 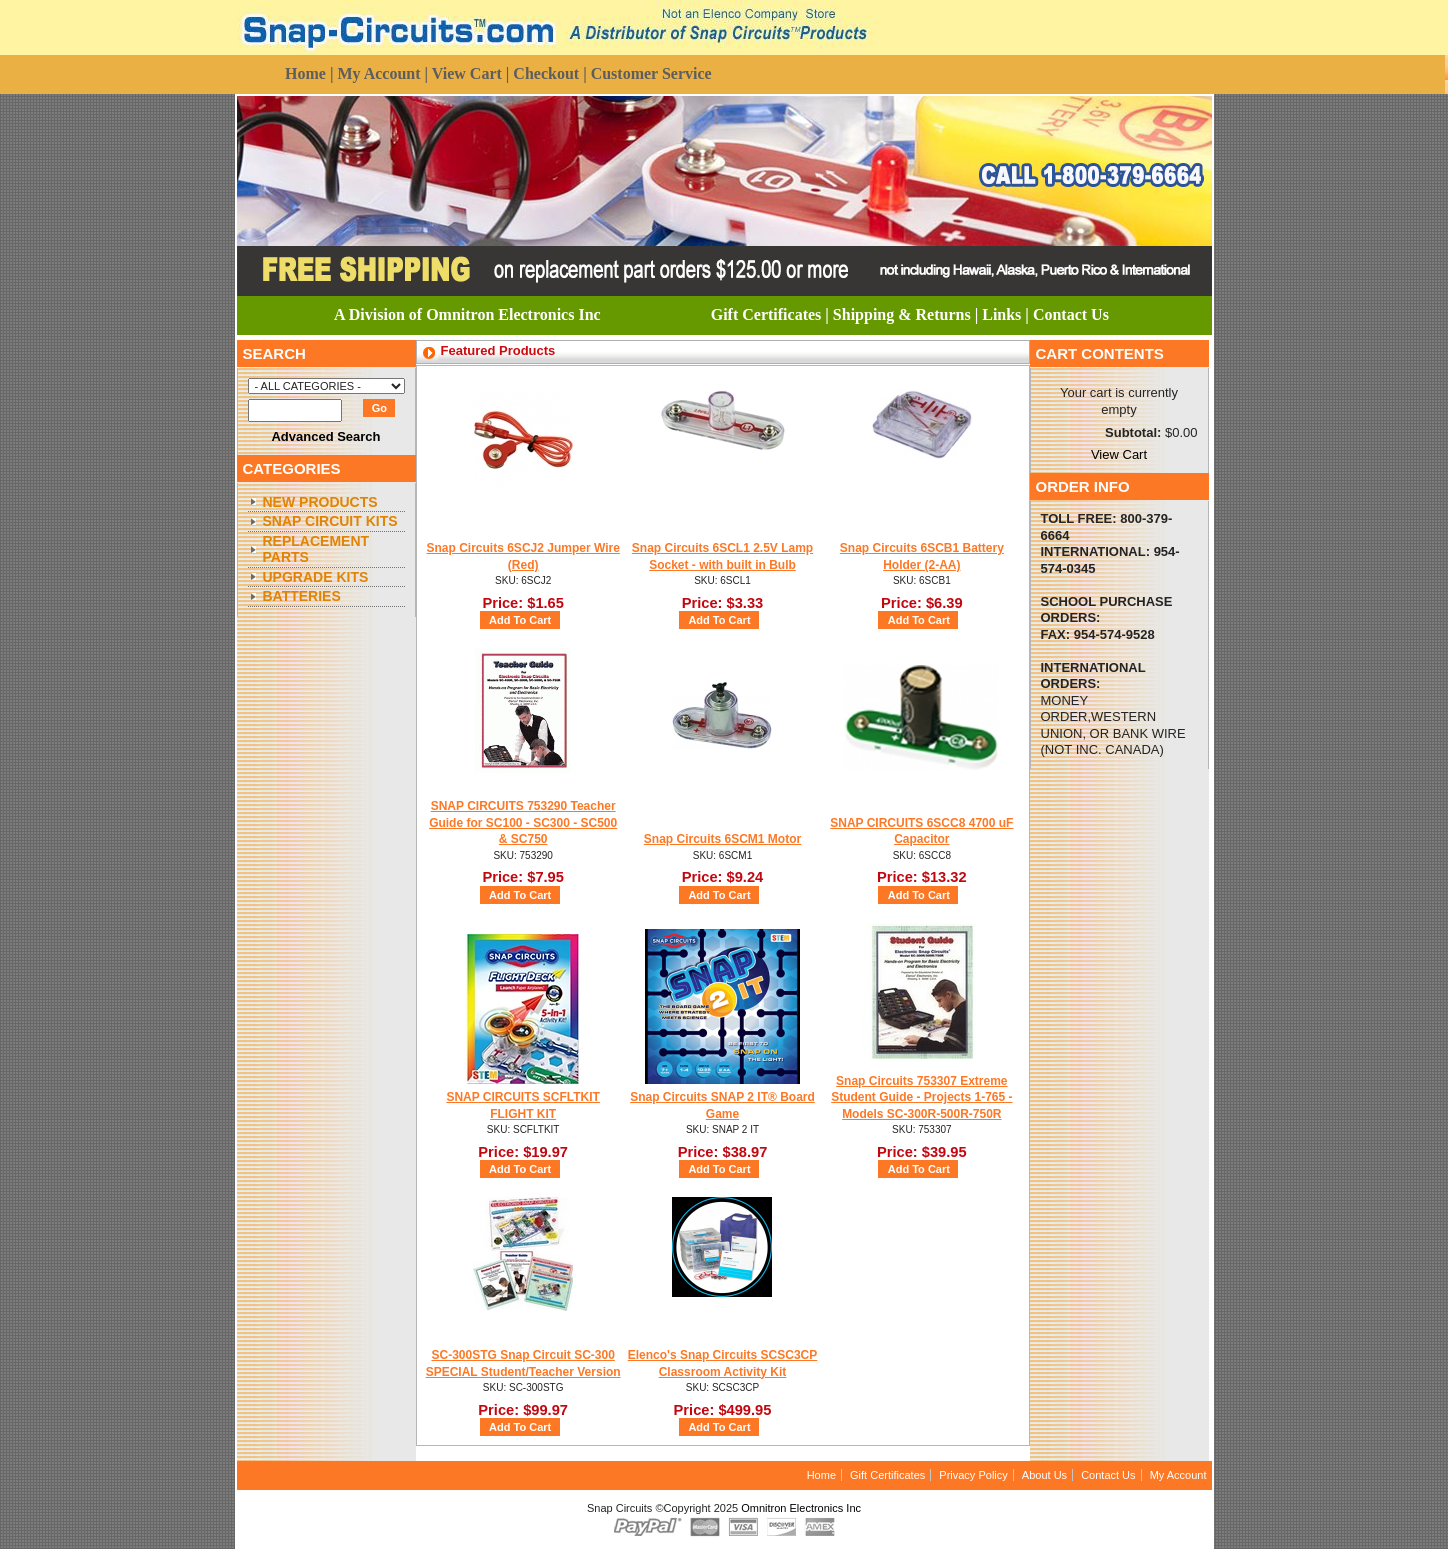 What do you see at coordinates (801, 1508) in the screenshot?
I see `Omnitron Electronics Inc` at bounding box center [801, 1508].